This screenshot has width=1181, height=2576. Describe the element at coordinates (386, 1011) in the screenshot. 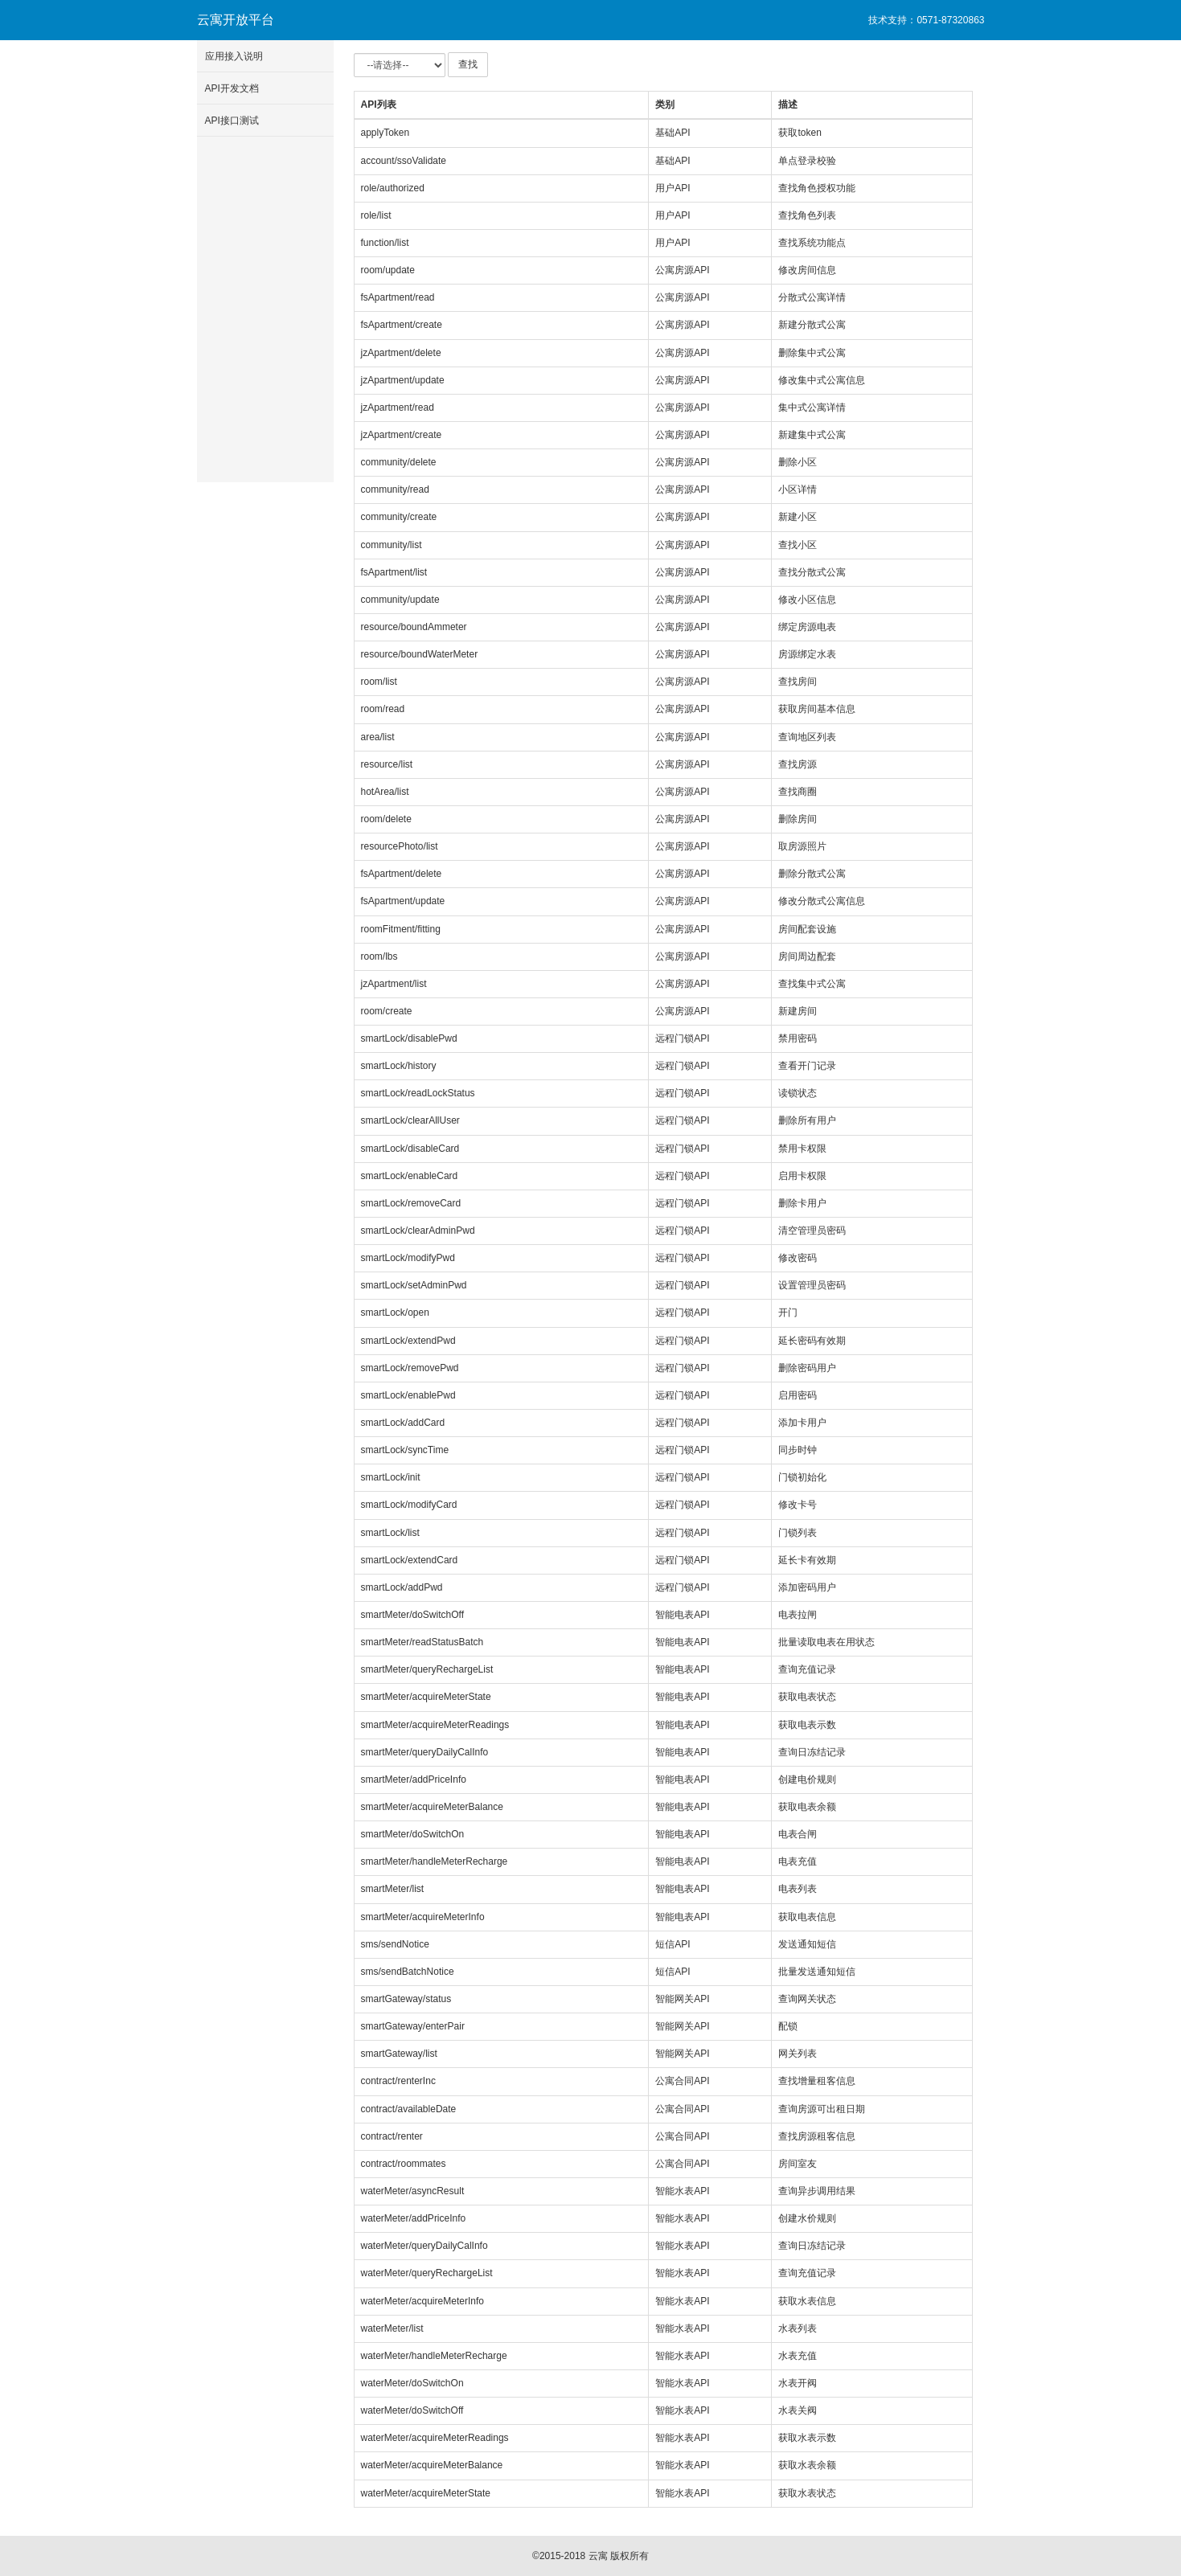

I see `room/create` at that location.